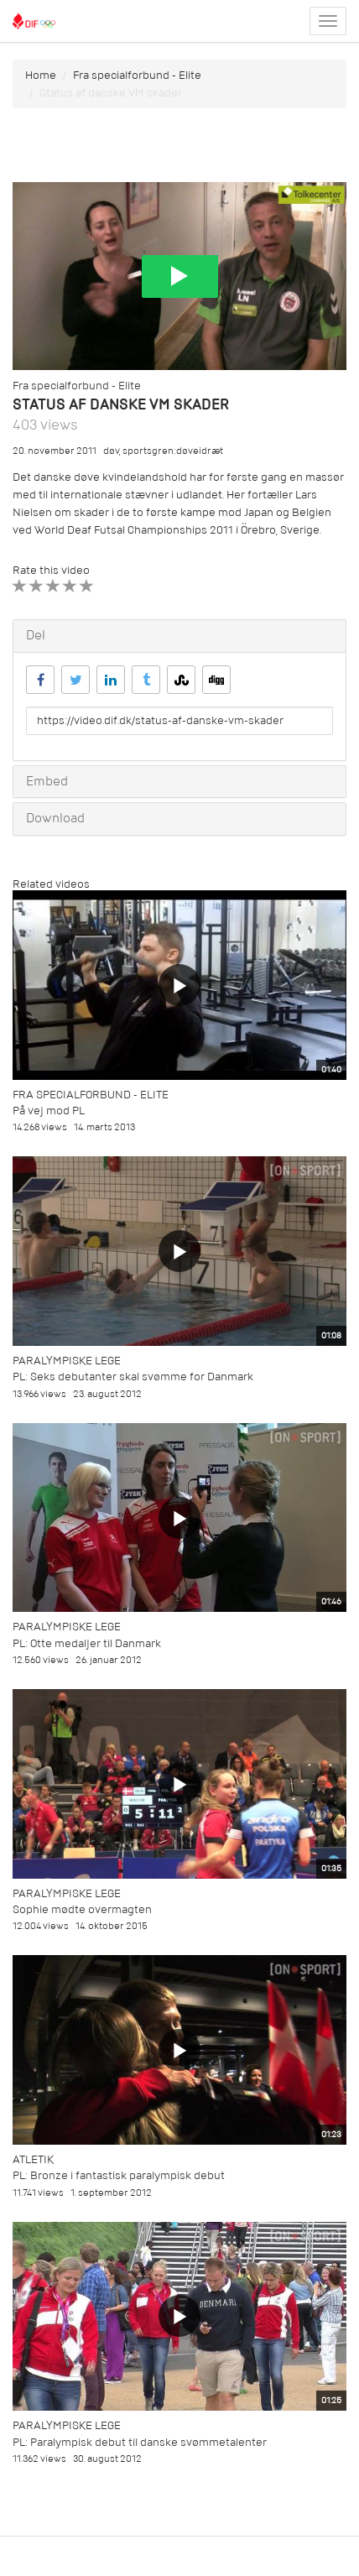 The image size is (359, 2576). Describe the element at coordinates (40, 75) in the screenshot. I see `Home` at that location.